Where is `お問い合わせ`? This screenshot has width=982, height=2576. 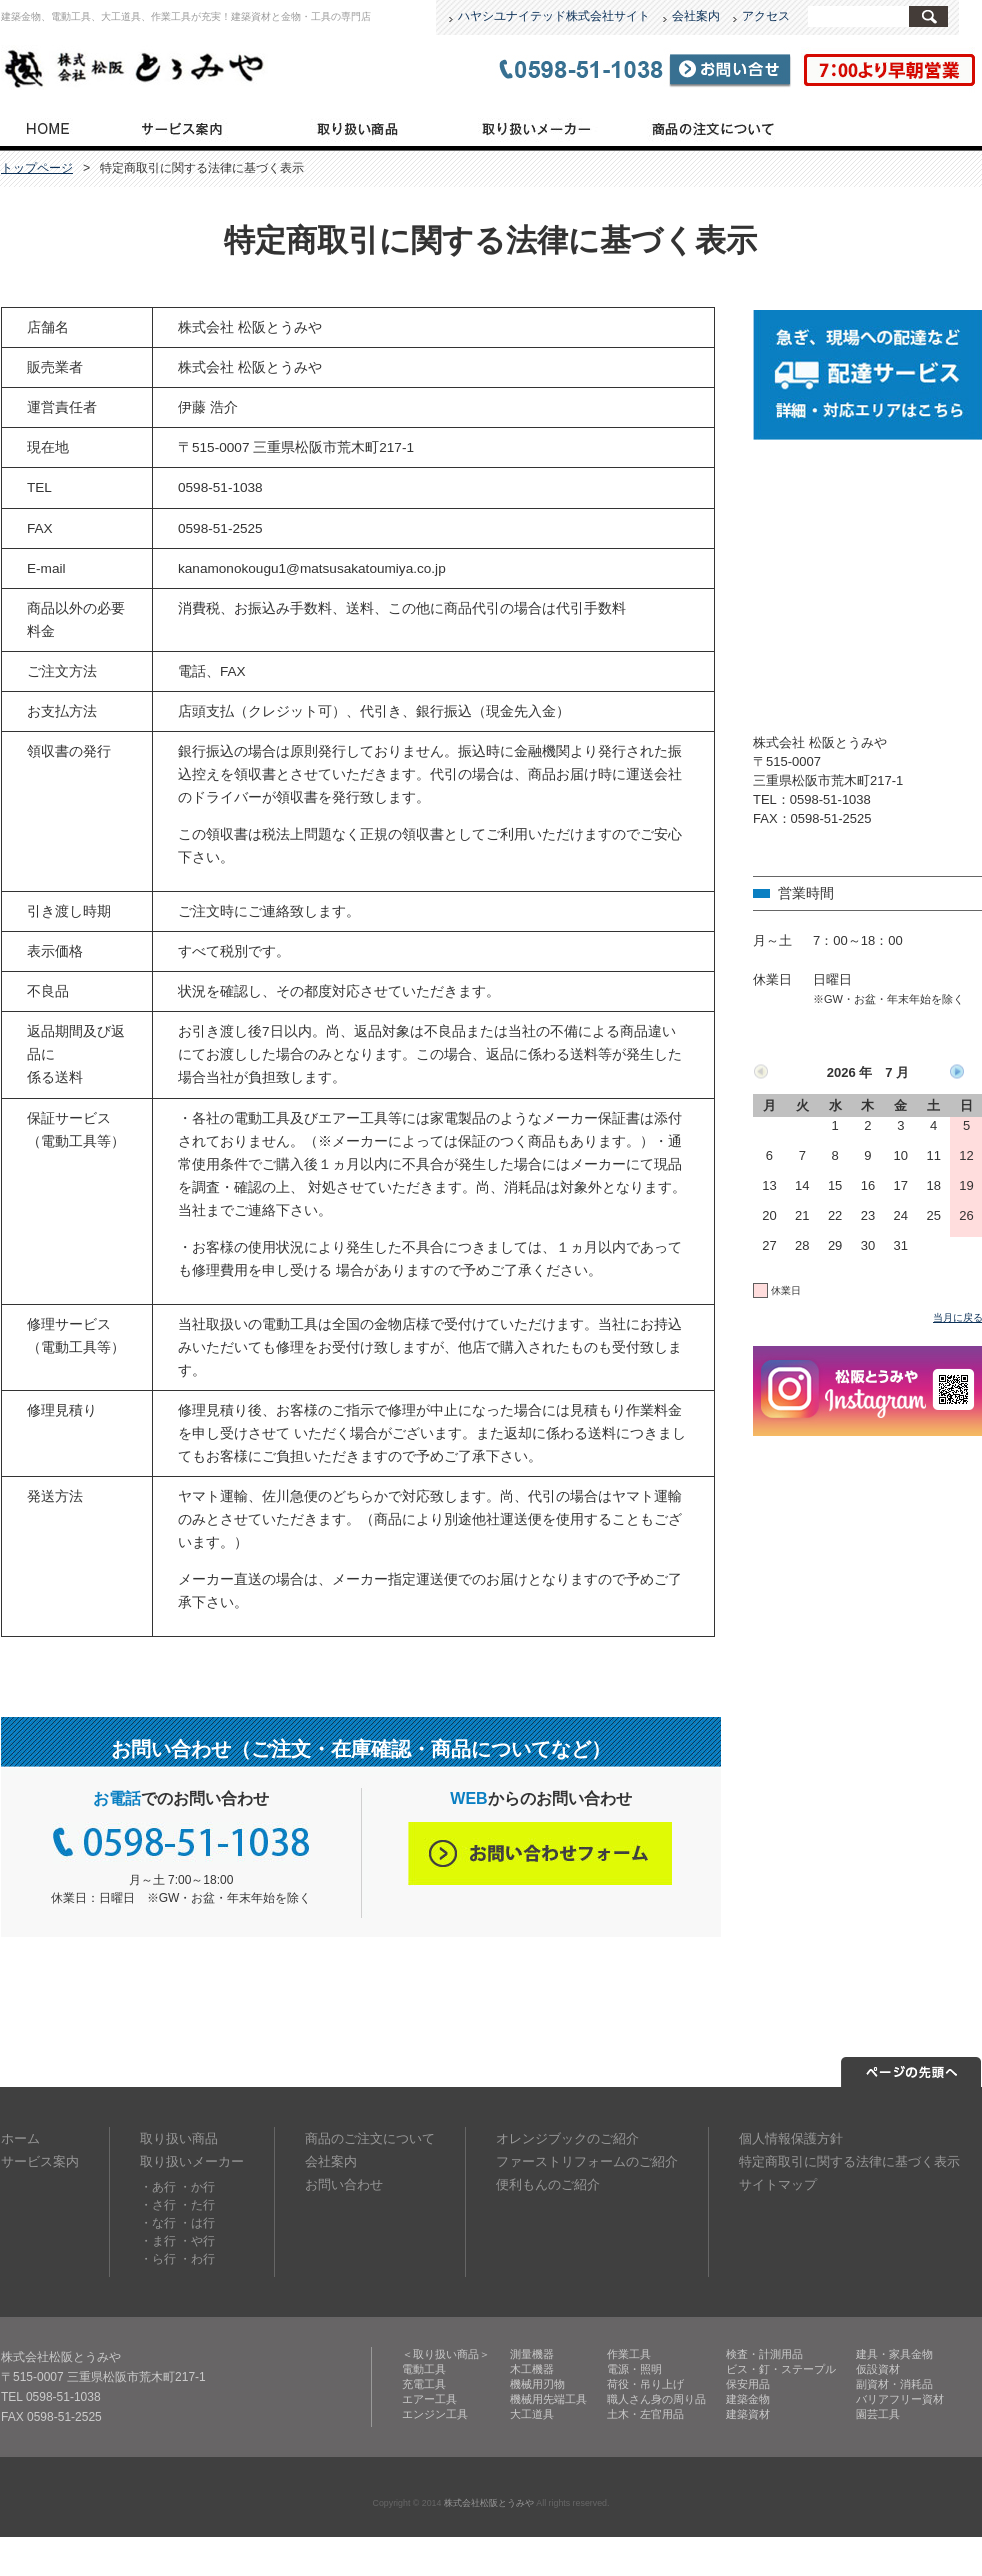 お問い合わせ is located at coordinates (344, 2184).